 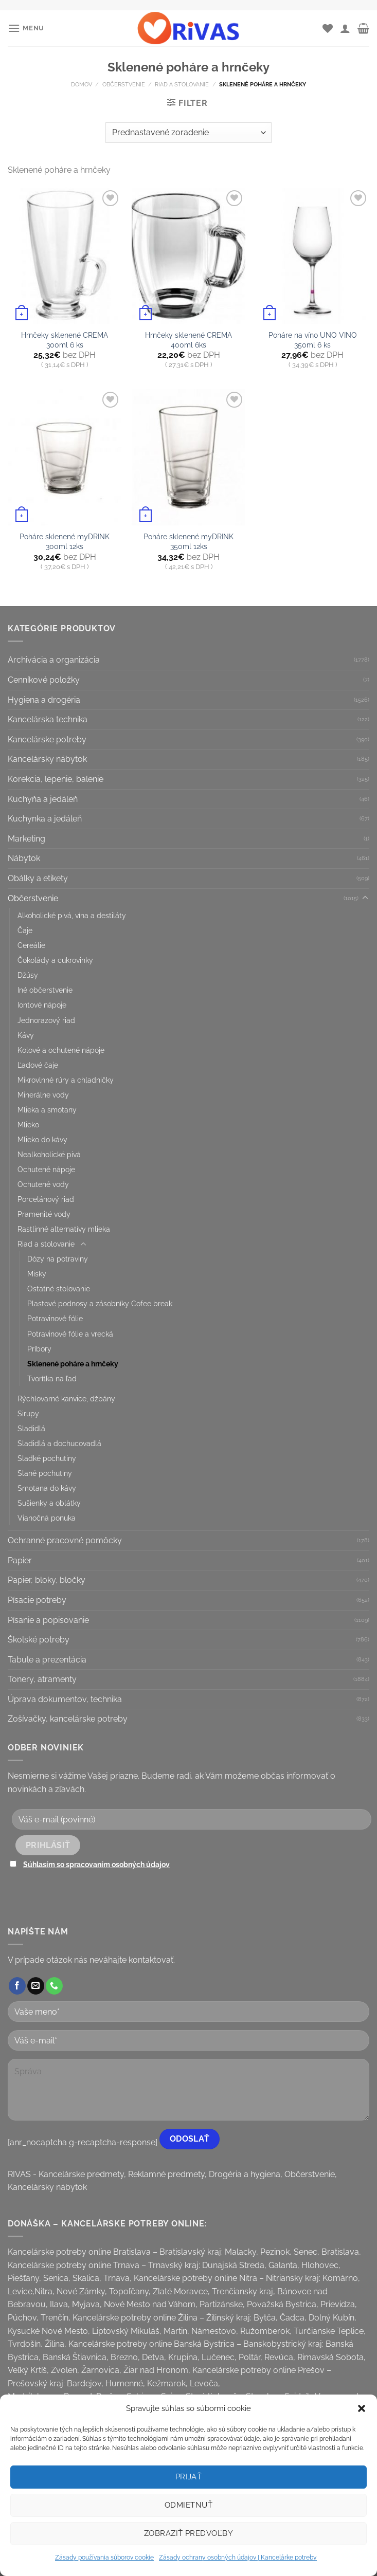 I want to click on Hygiena a drogéria, so click(x=44, y=700).